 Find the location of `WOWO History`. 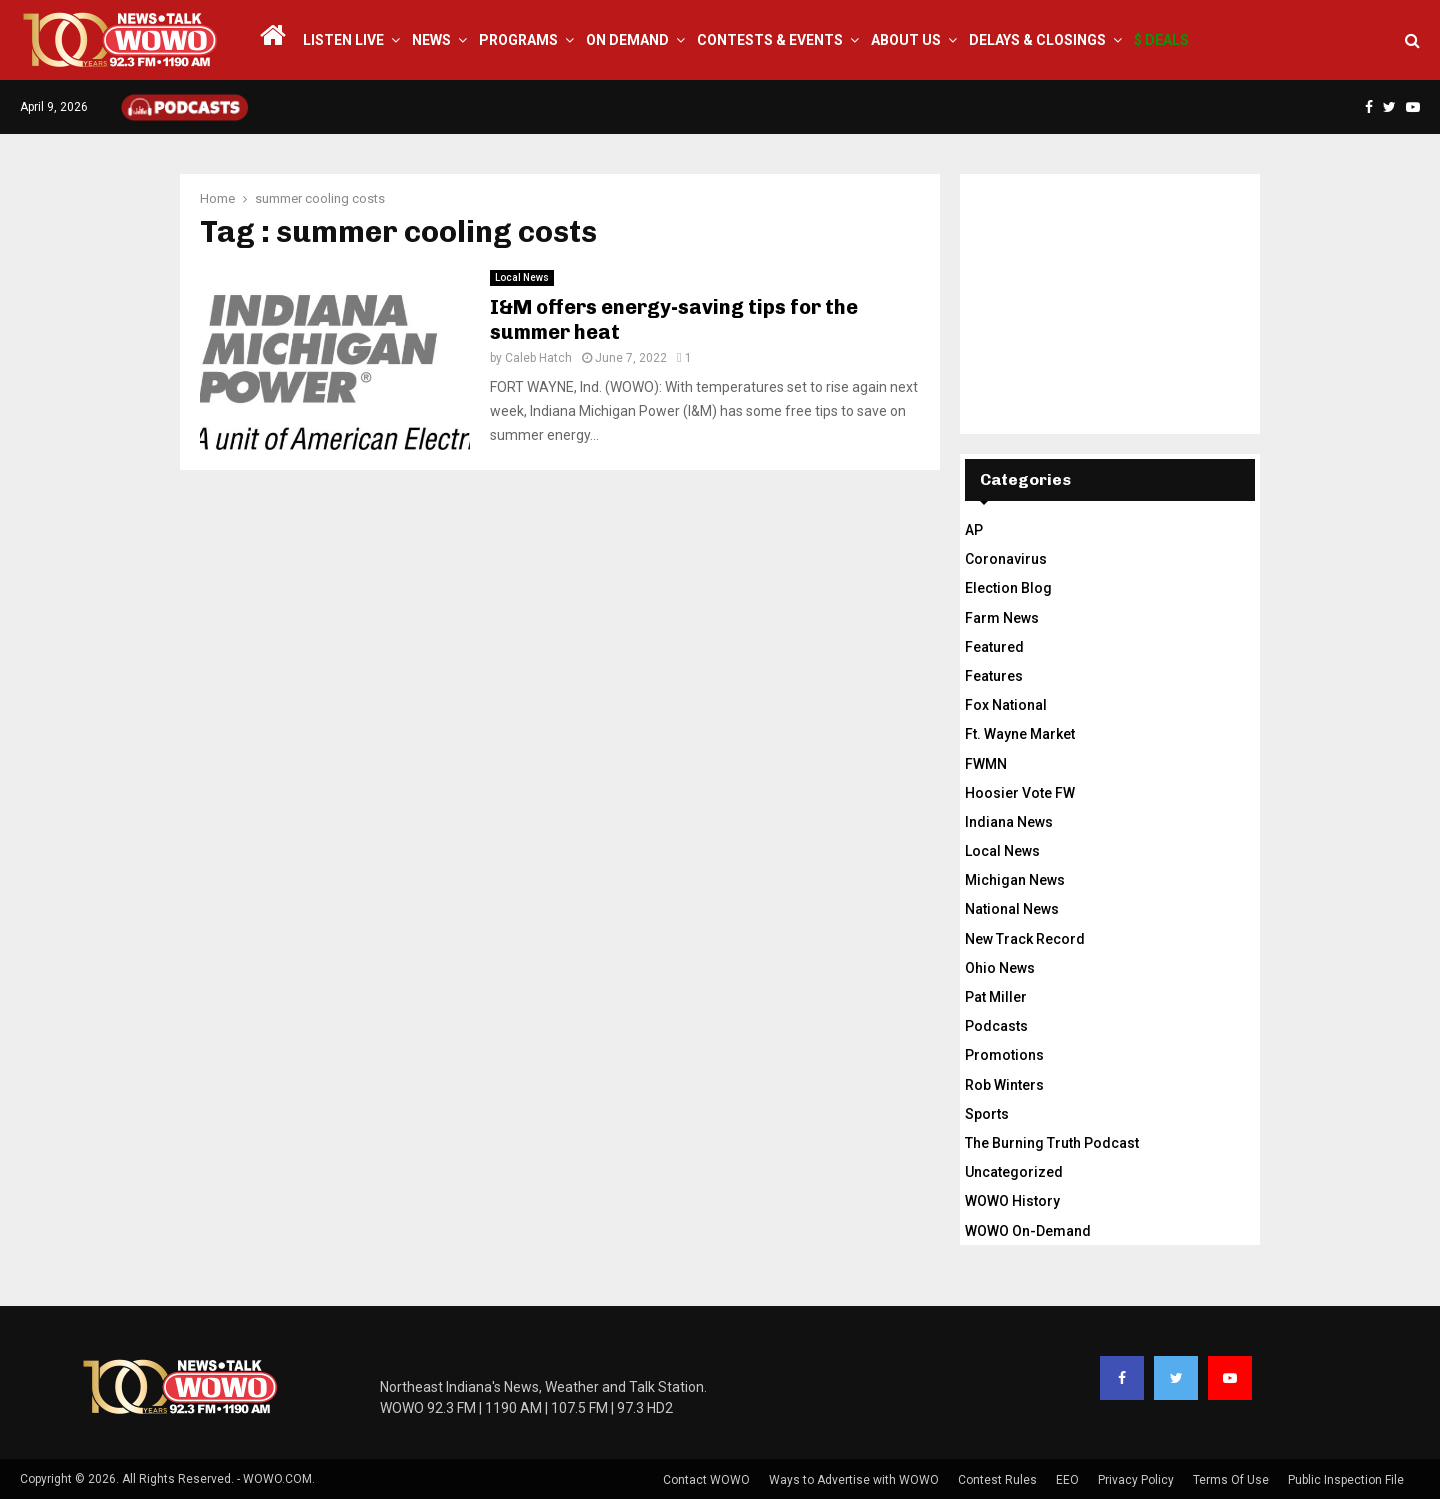

WOWO History is located at coordinates (1012, 1201).